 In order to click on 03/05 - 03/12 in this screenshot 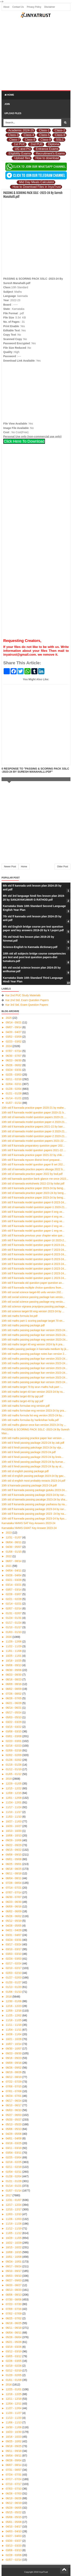, I will do `click(14, 2356)`.